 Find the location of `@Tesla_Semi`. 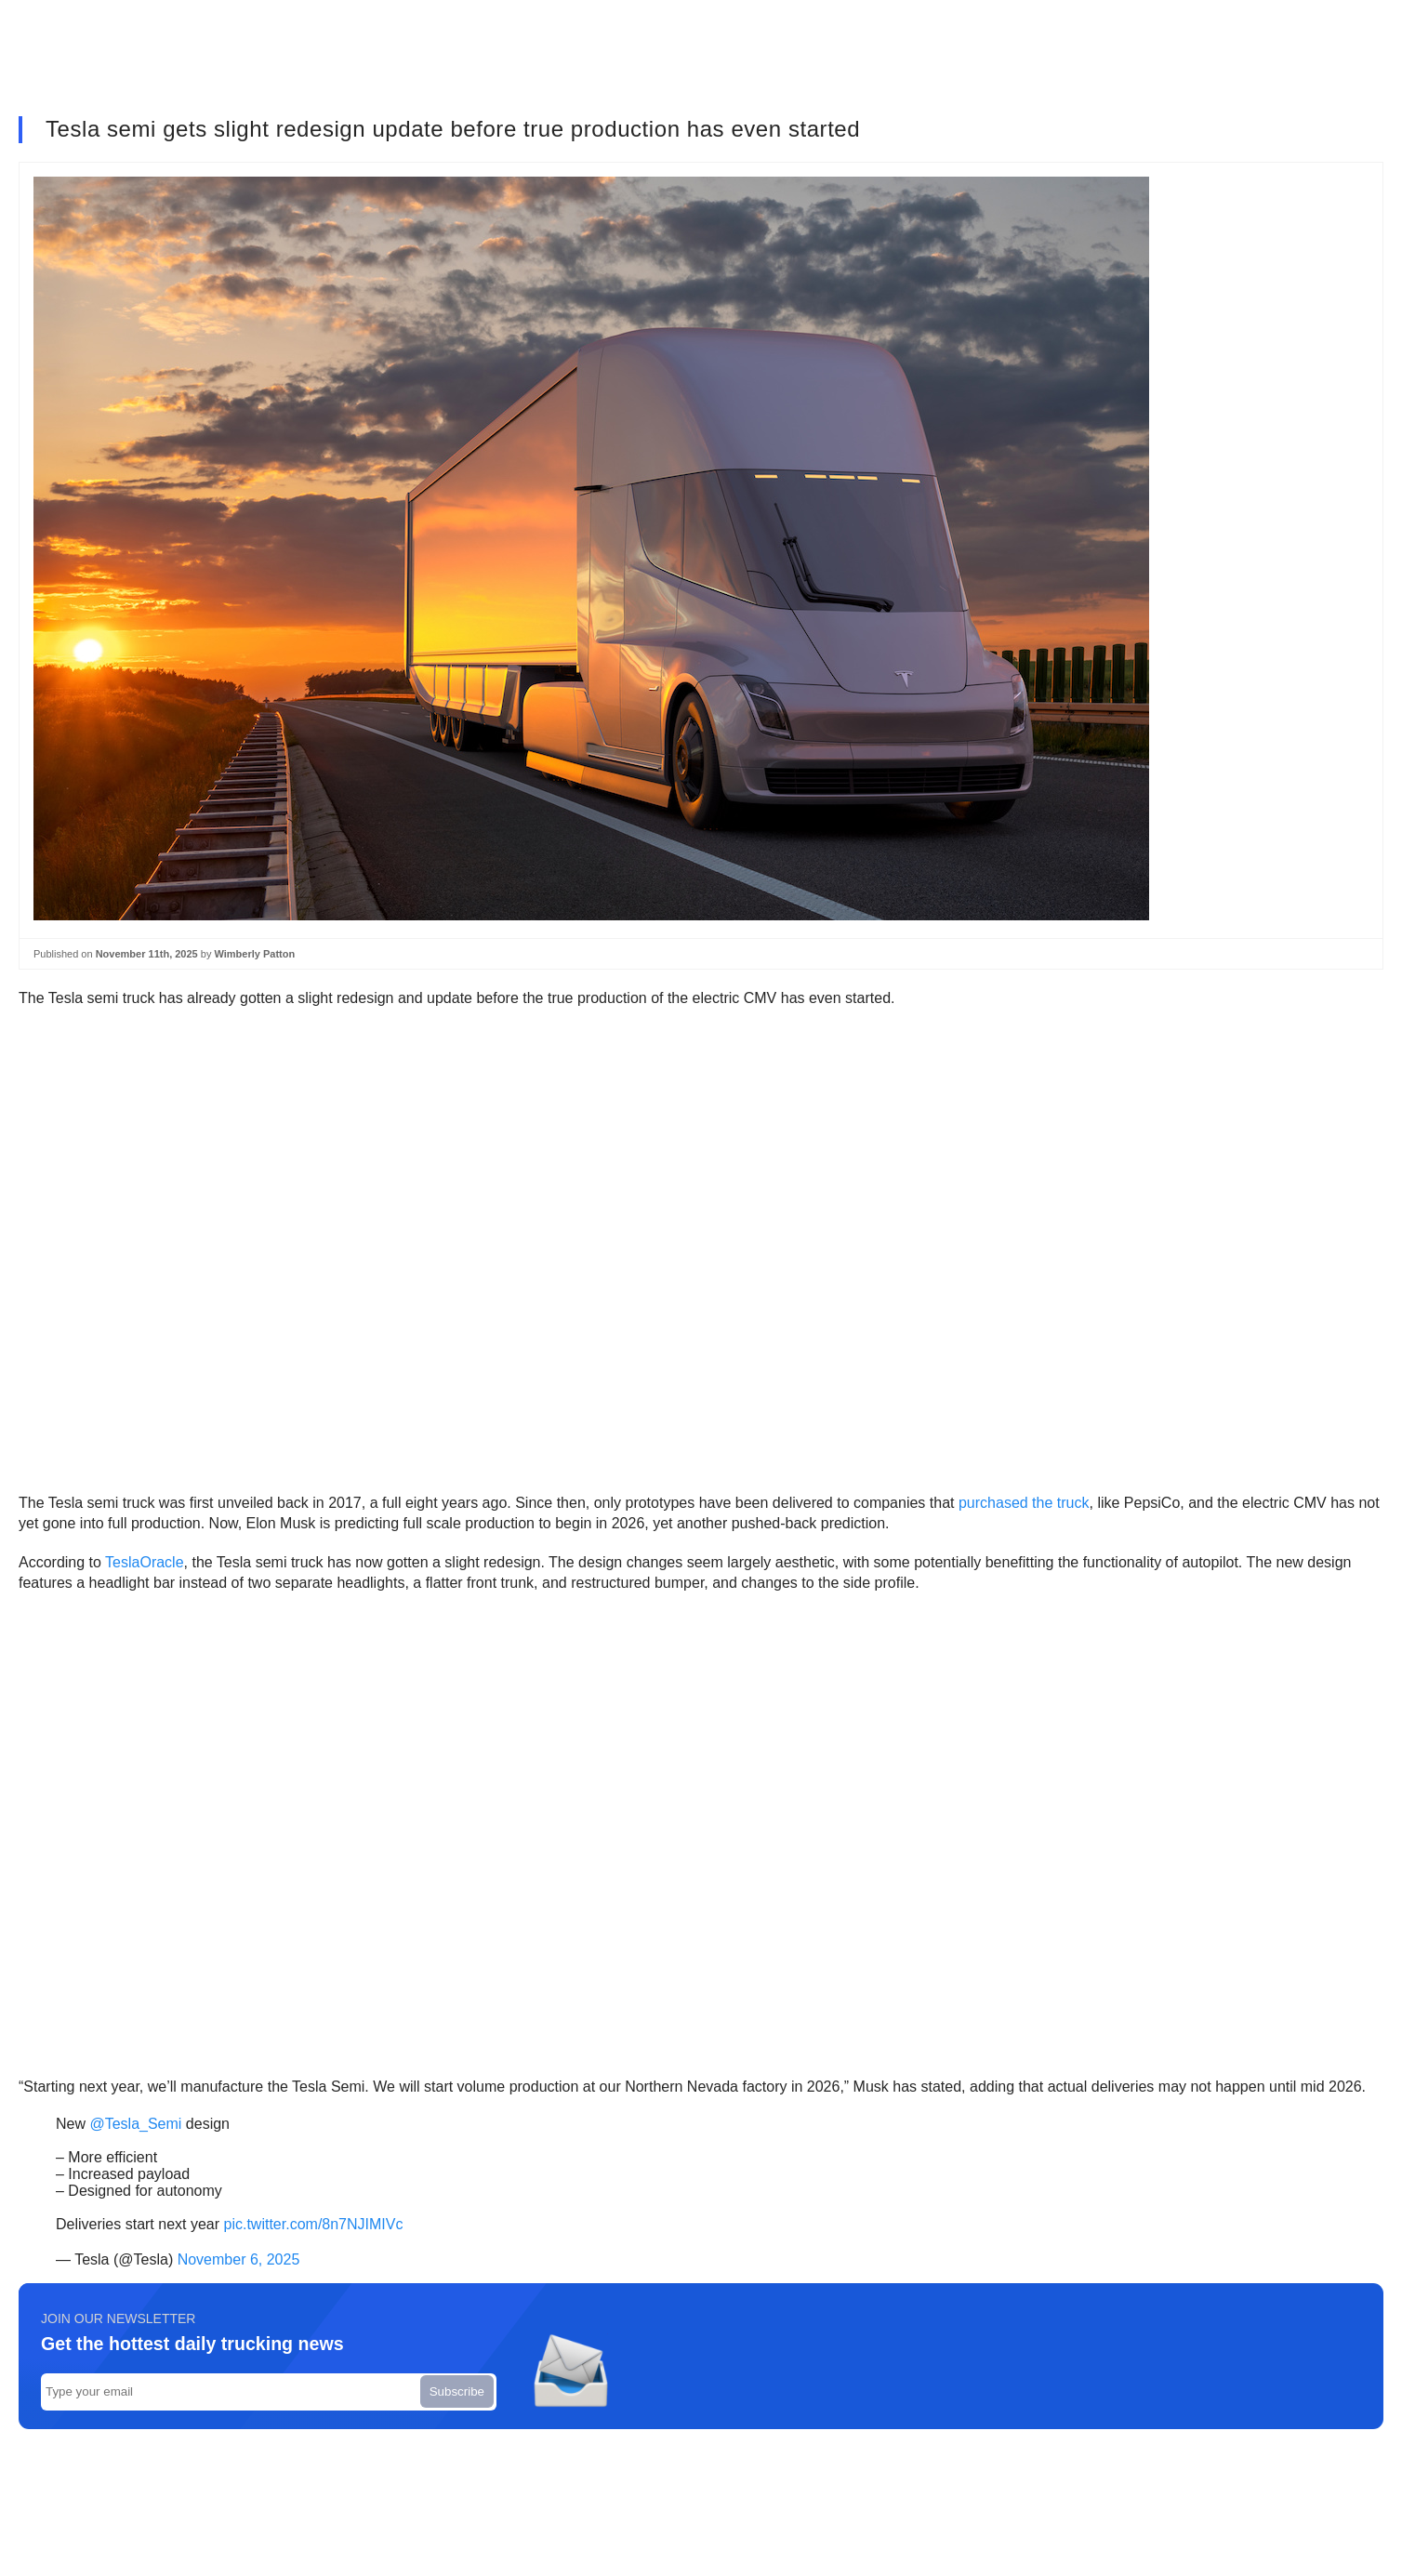

@Tesla_Semi is located at coordinates (135, 2124).